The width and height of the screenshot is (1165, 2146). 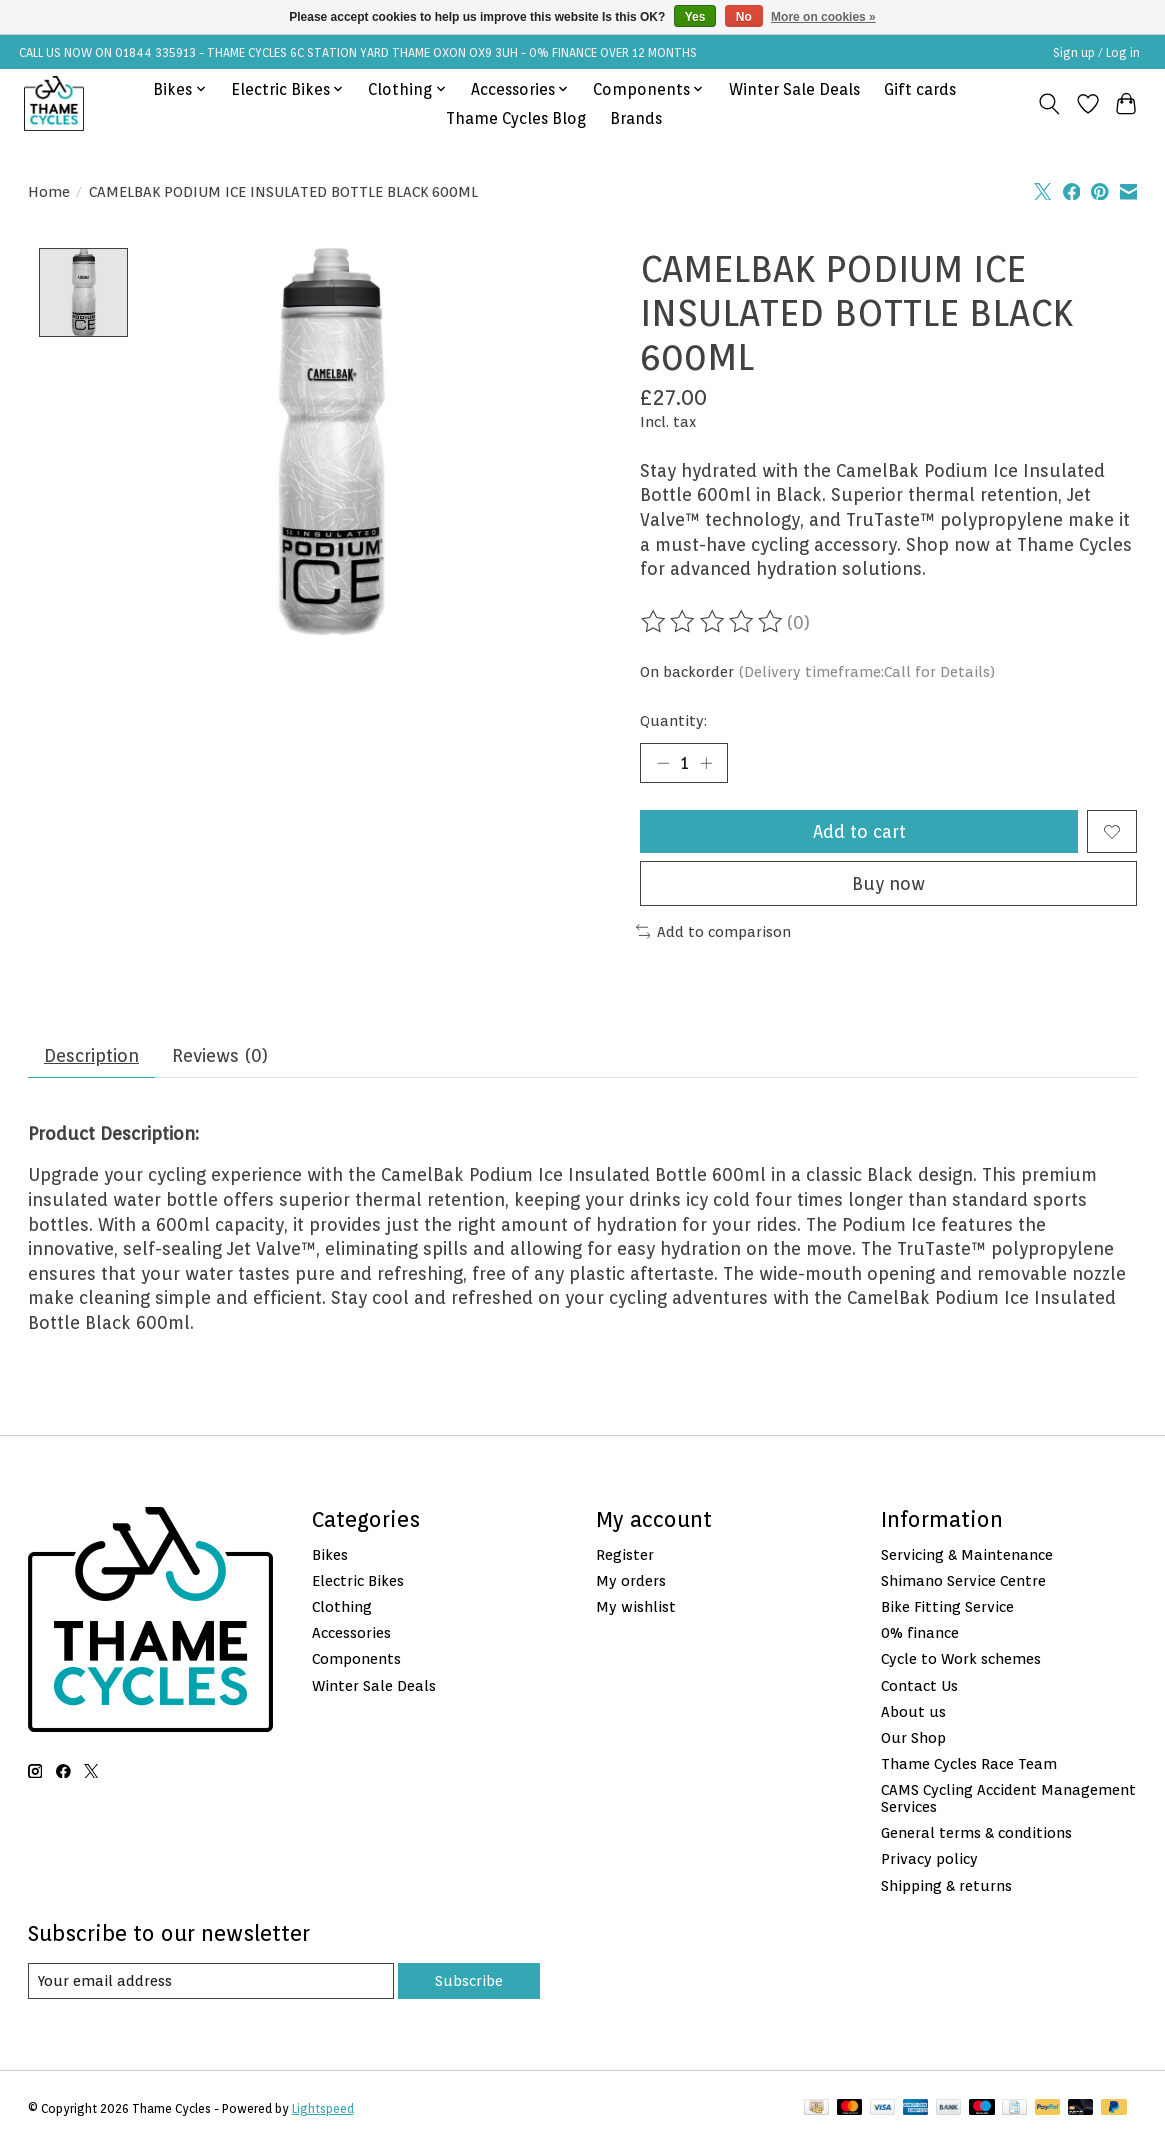 I want to click on 0% finance, so click(x=920, y=1632).